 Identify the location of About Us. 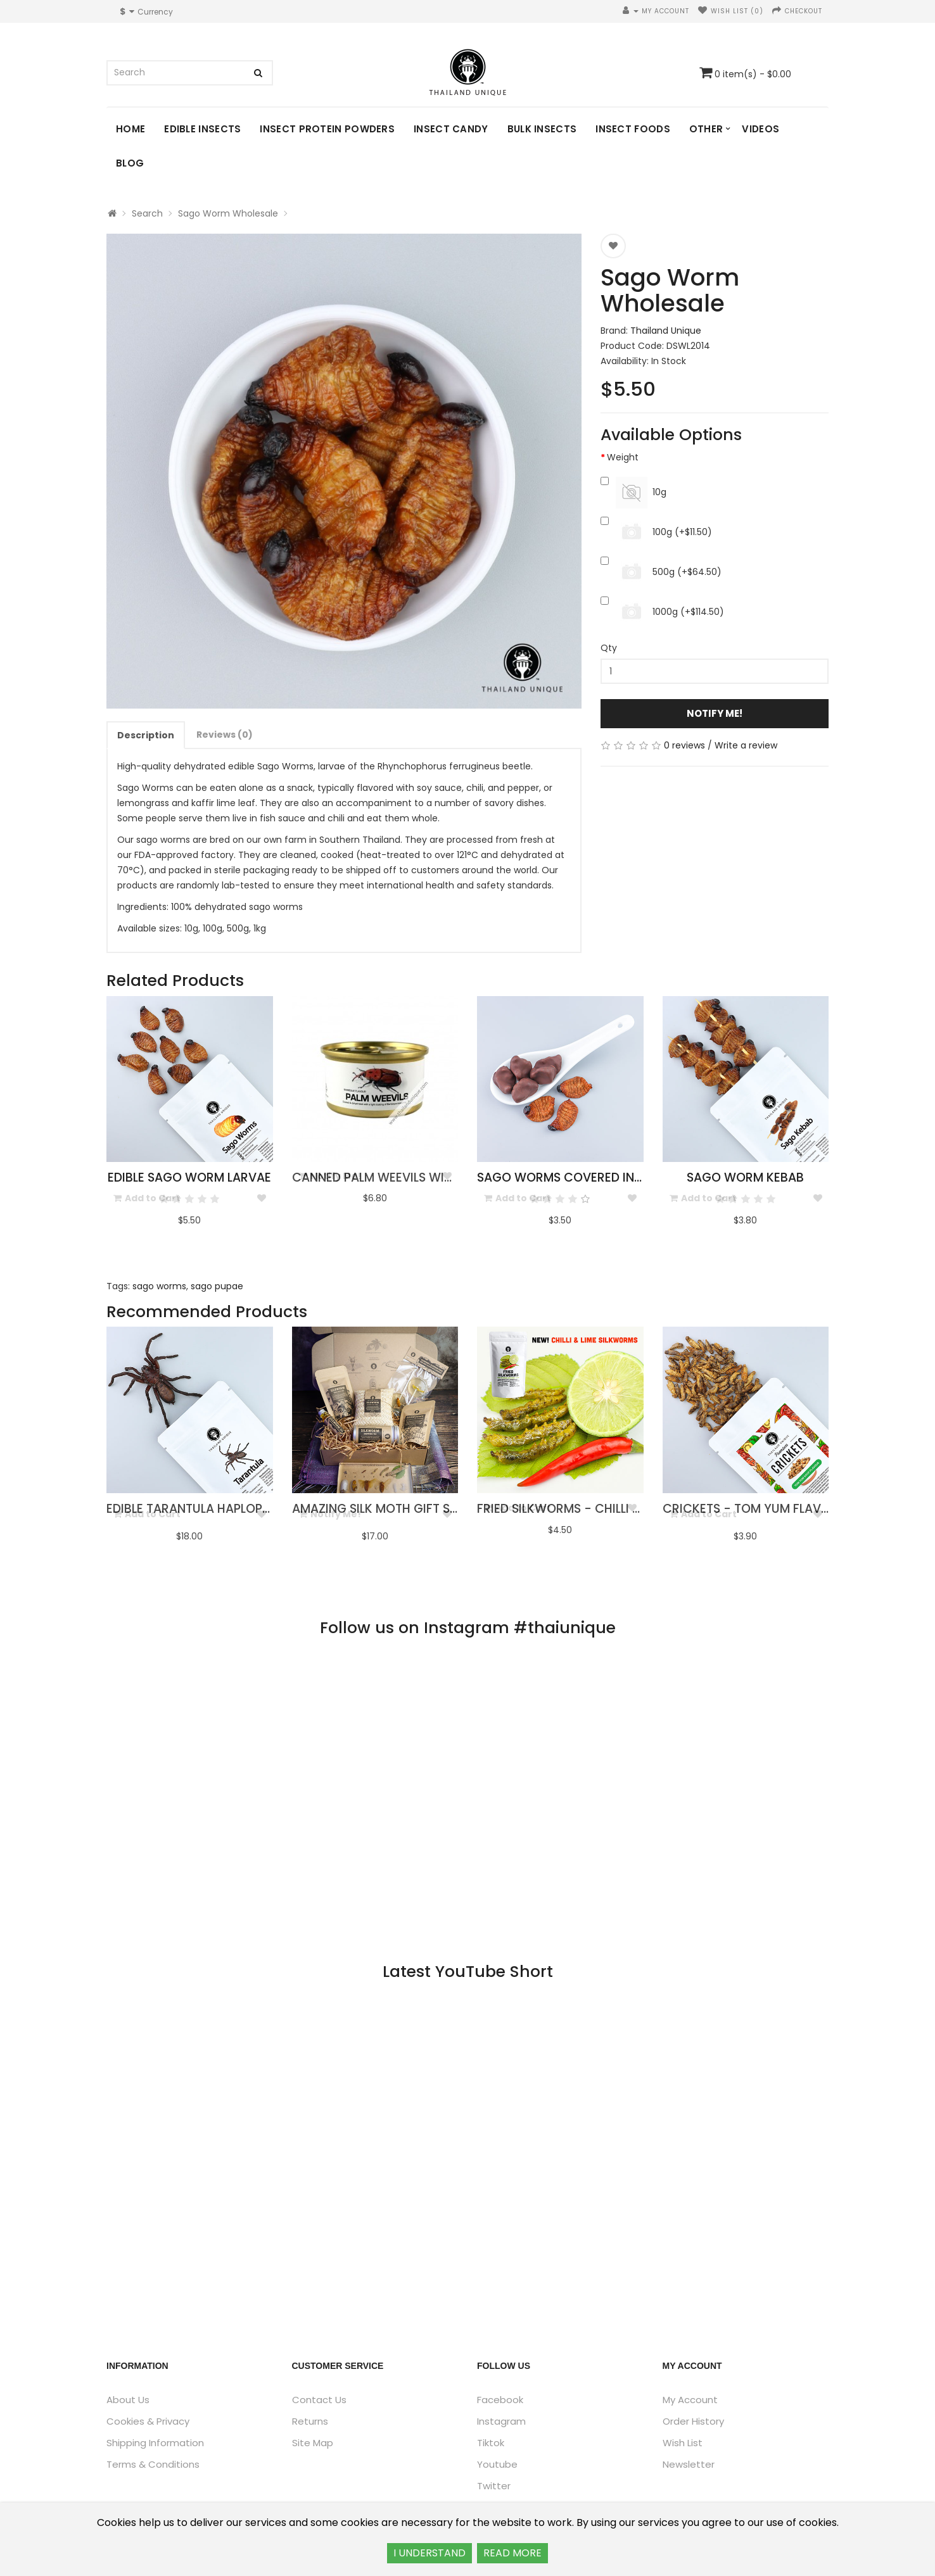
(127, 2399).